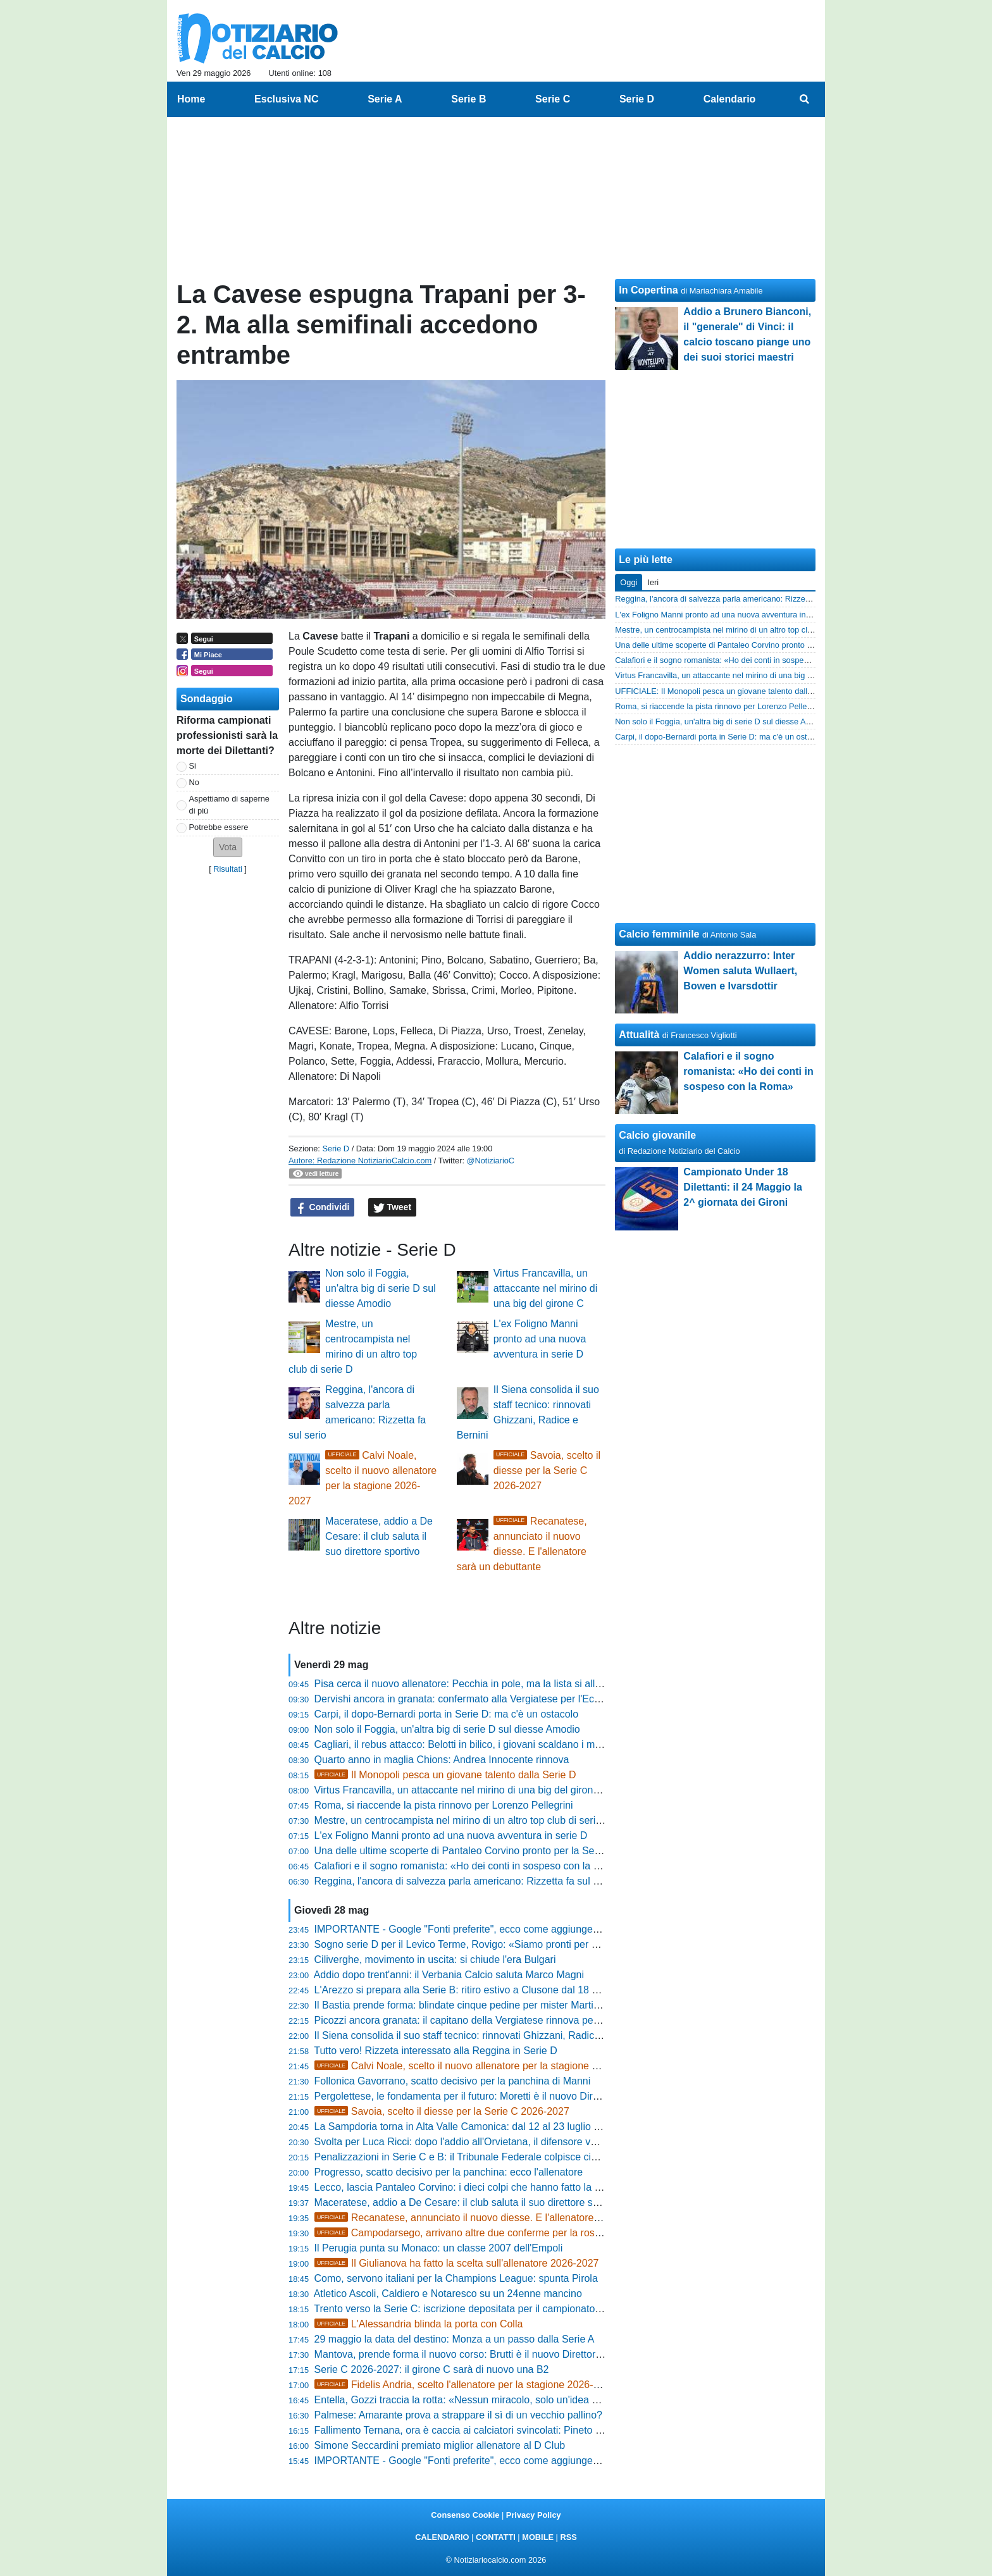  I want to click on La Sampdoria torna in Alta Valle Camonica: dal 12 al 23 luglio il ritiro estivo a Pontedilegno-Tonale, so click(533, 2126).